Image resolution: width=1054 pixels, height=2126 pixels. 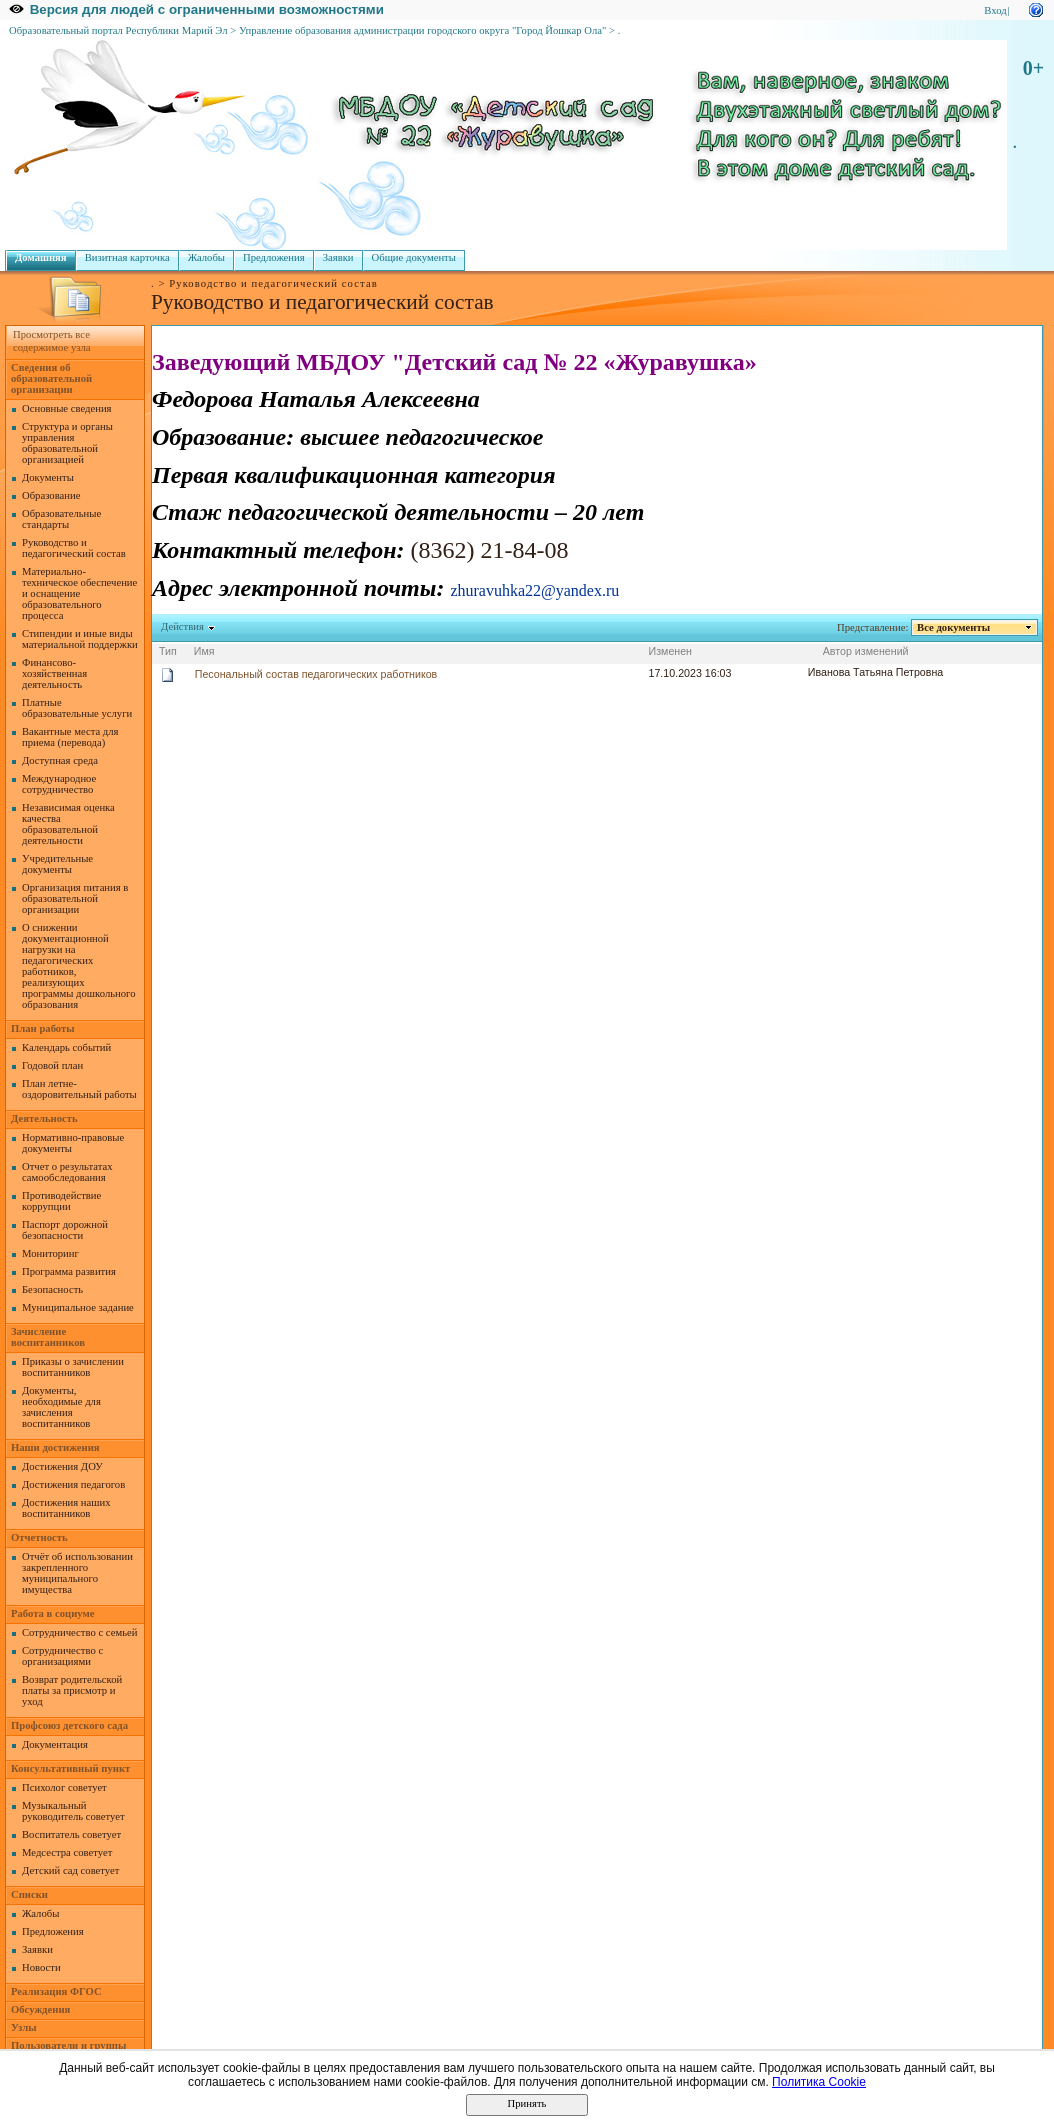 I want to click on Предложения, so click(x=274, y=257).